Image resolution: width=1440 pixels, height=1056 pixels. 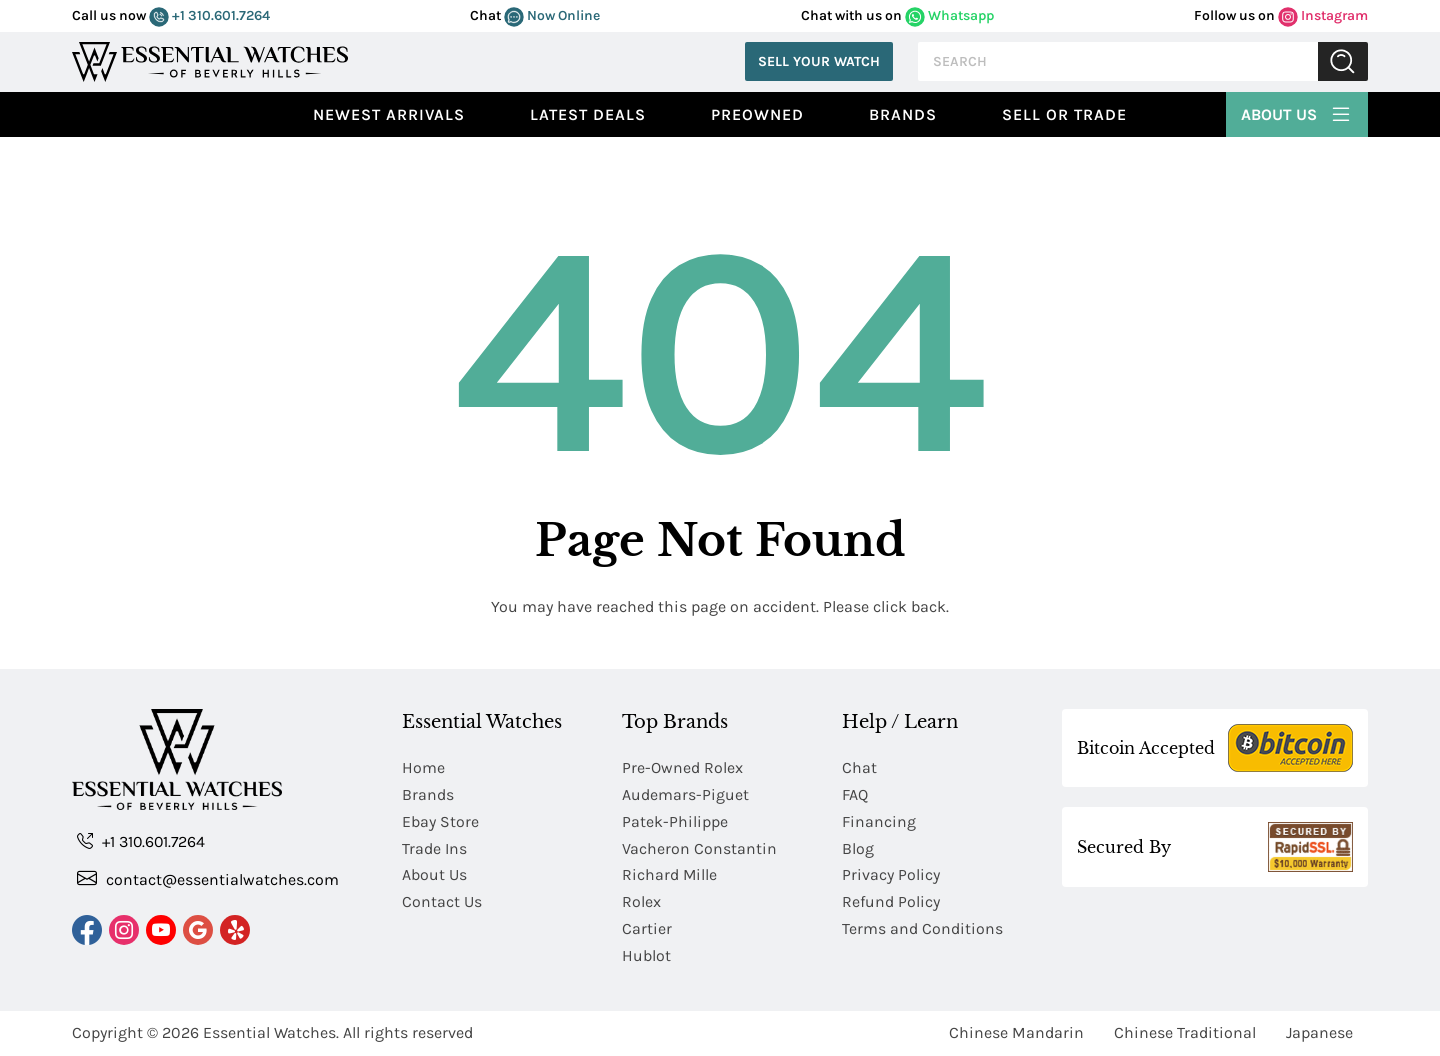 What do you see at coordinates (647, 929) in the screenshot?
I see `Cartier` at bounding box center [647, 929].